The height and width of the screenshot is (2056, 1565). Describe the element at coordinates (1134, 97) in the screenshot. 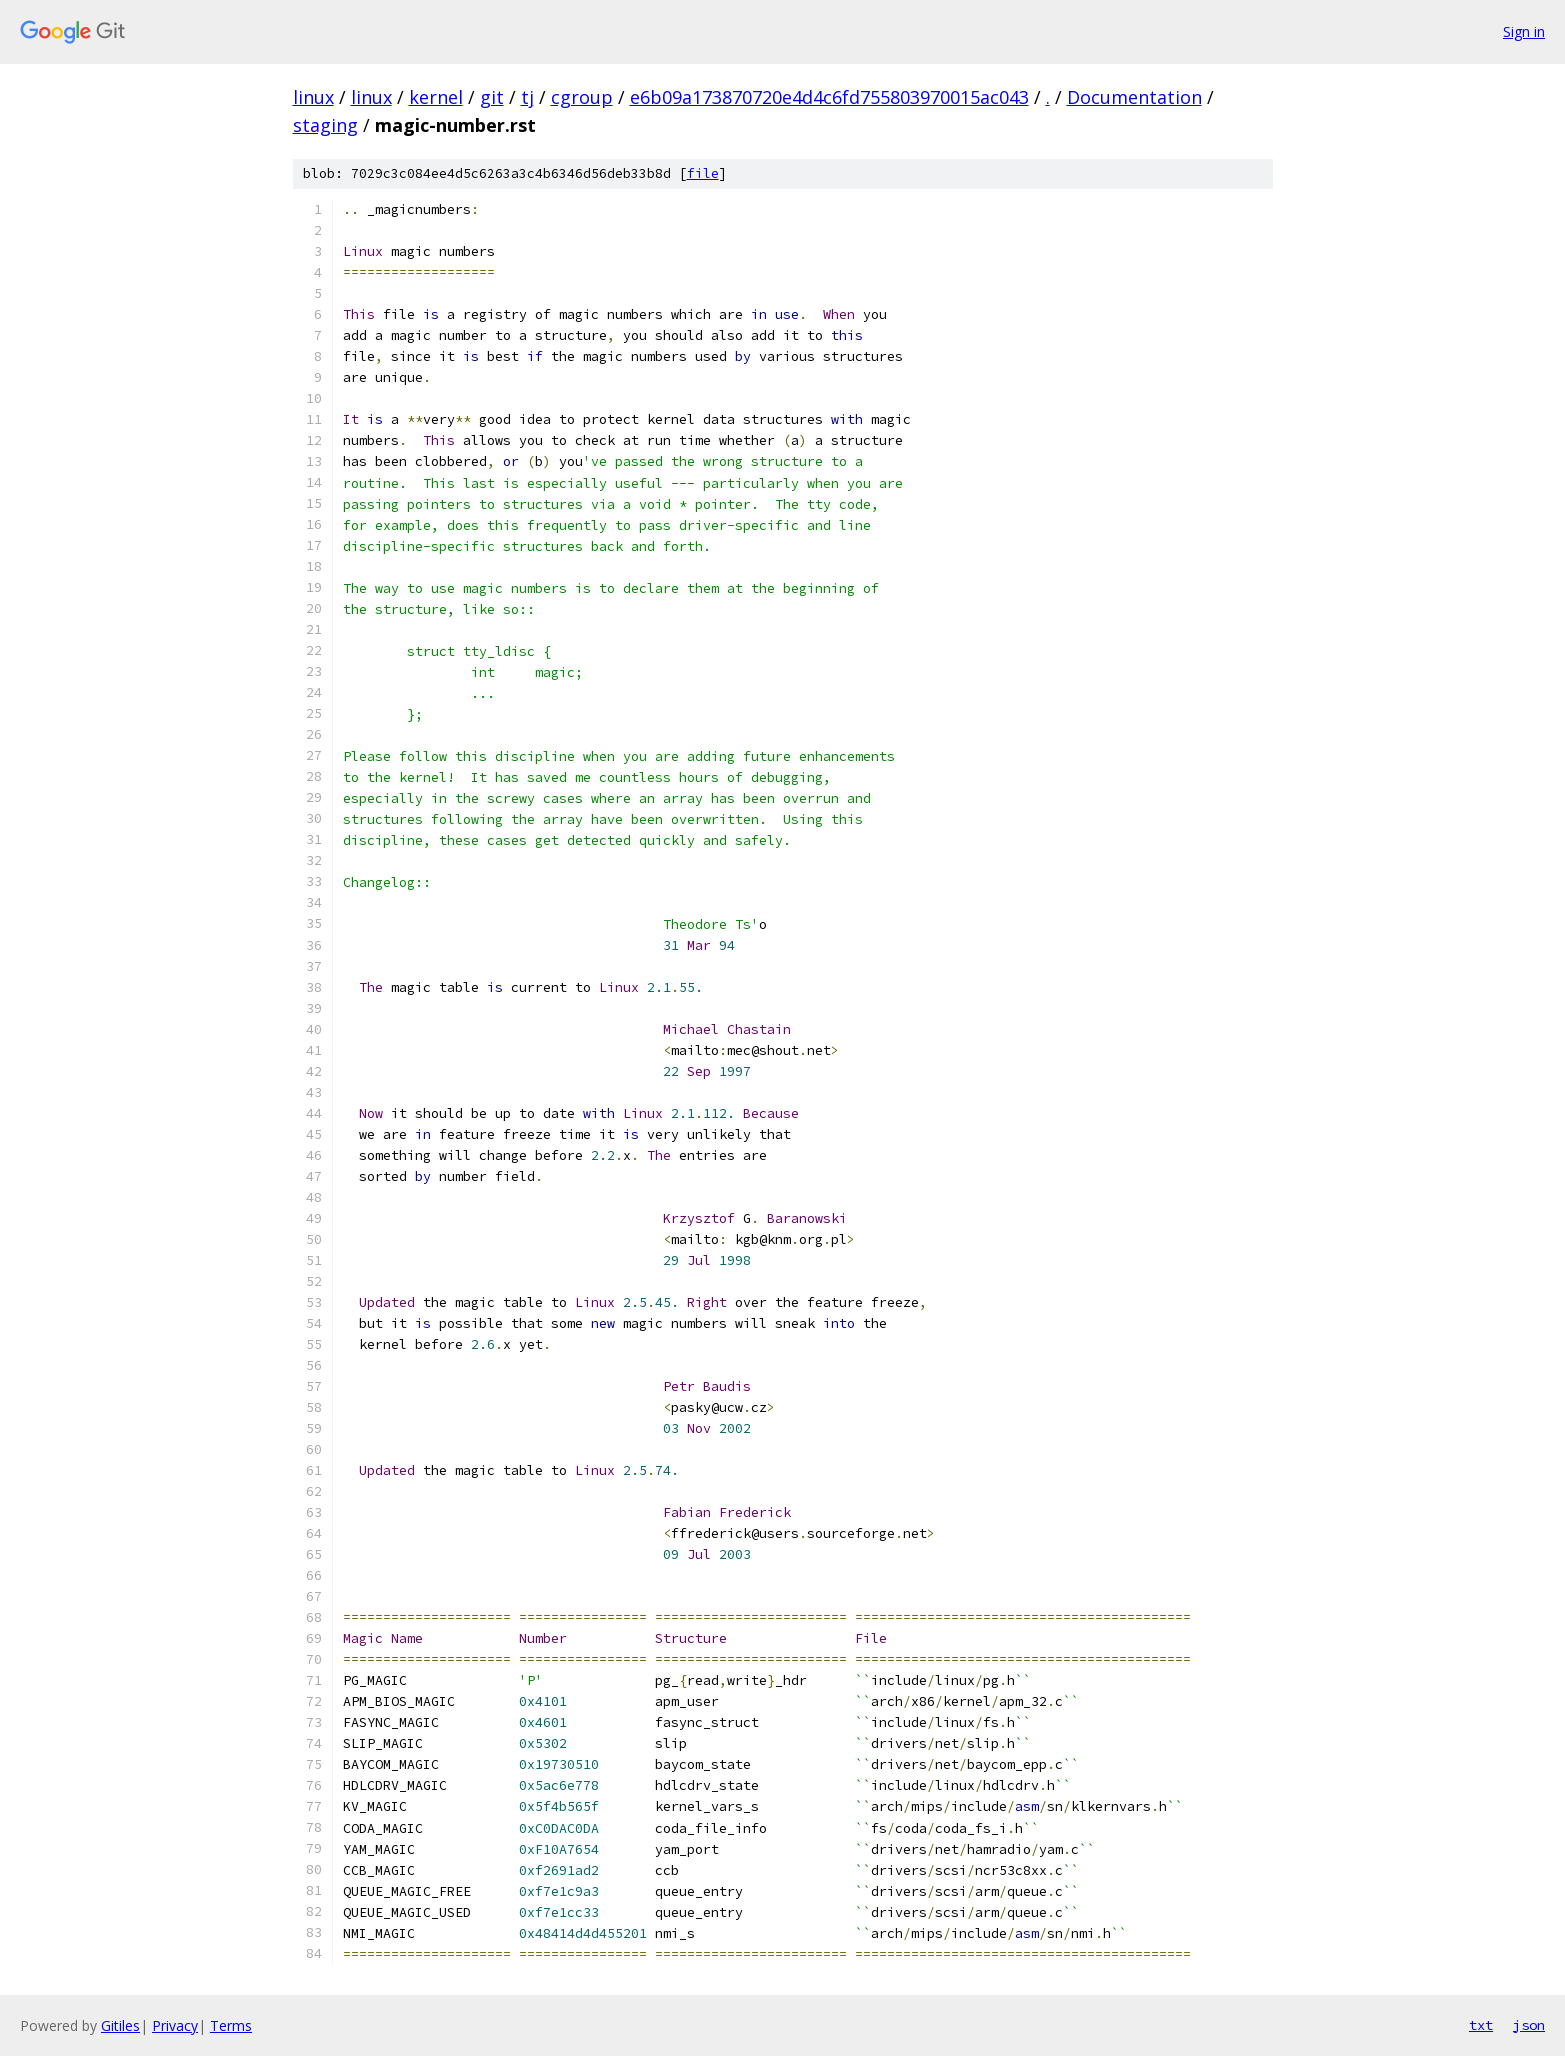

I see `Documentation` at that location.